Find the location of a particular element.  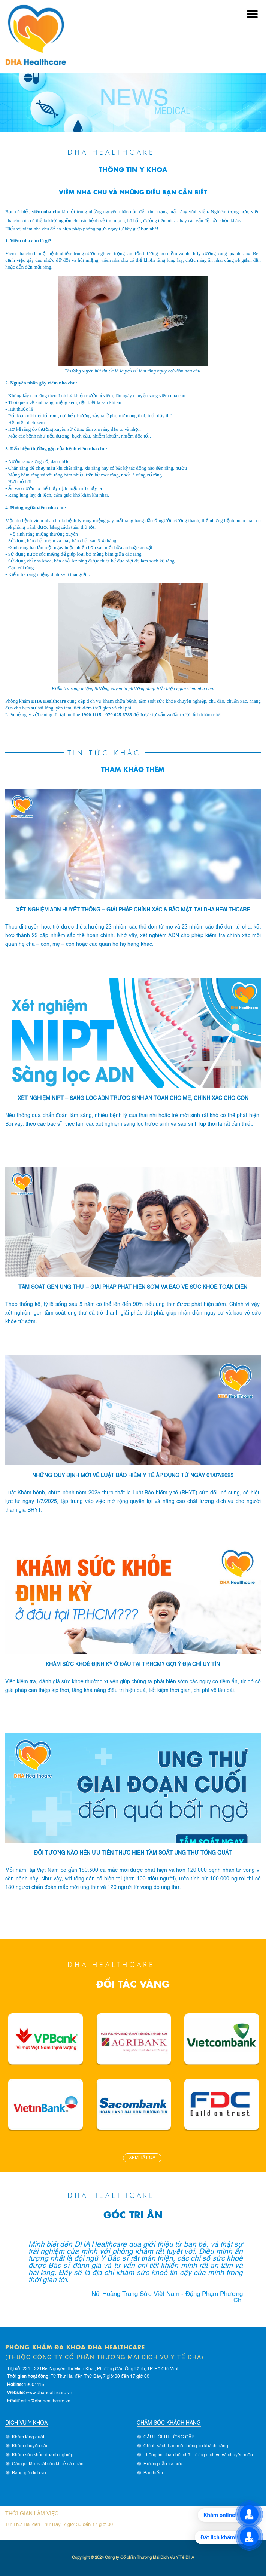

221 - 221Bis Nguyễn Thị Minh Khai, Phường Cầu Ông Lãnh, TP. Hồ Chí Minh. is located at coordinates (101, 2369).